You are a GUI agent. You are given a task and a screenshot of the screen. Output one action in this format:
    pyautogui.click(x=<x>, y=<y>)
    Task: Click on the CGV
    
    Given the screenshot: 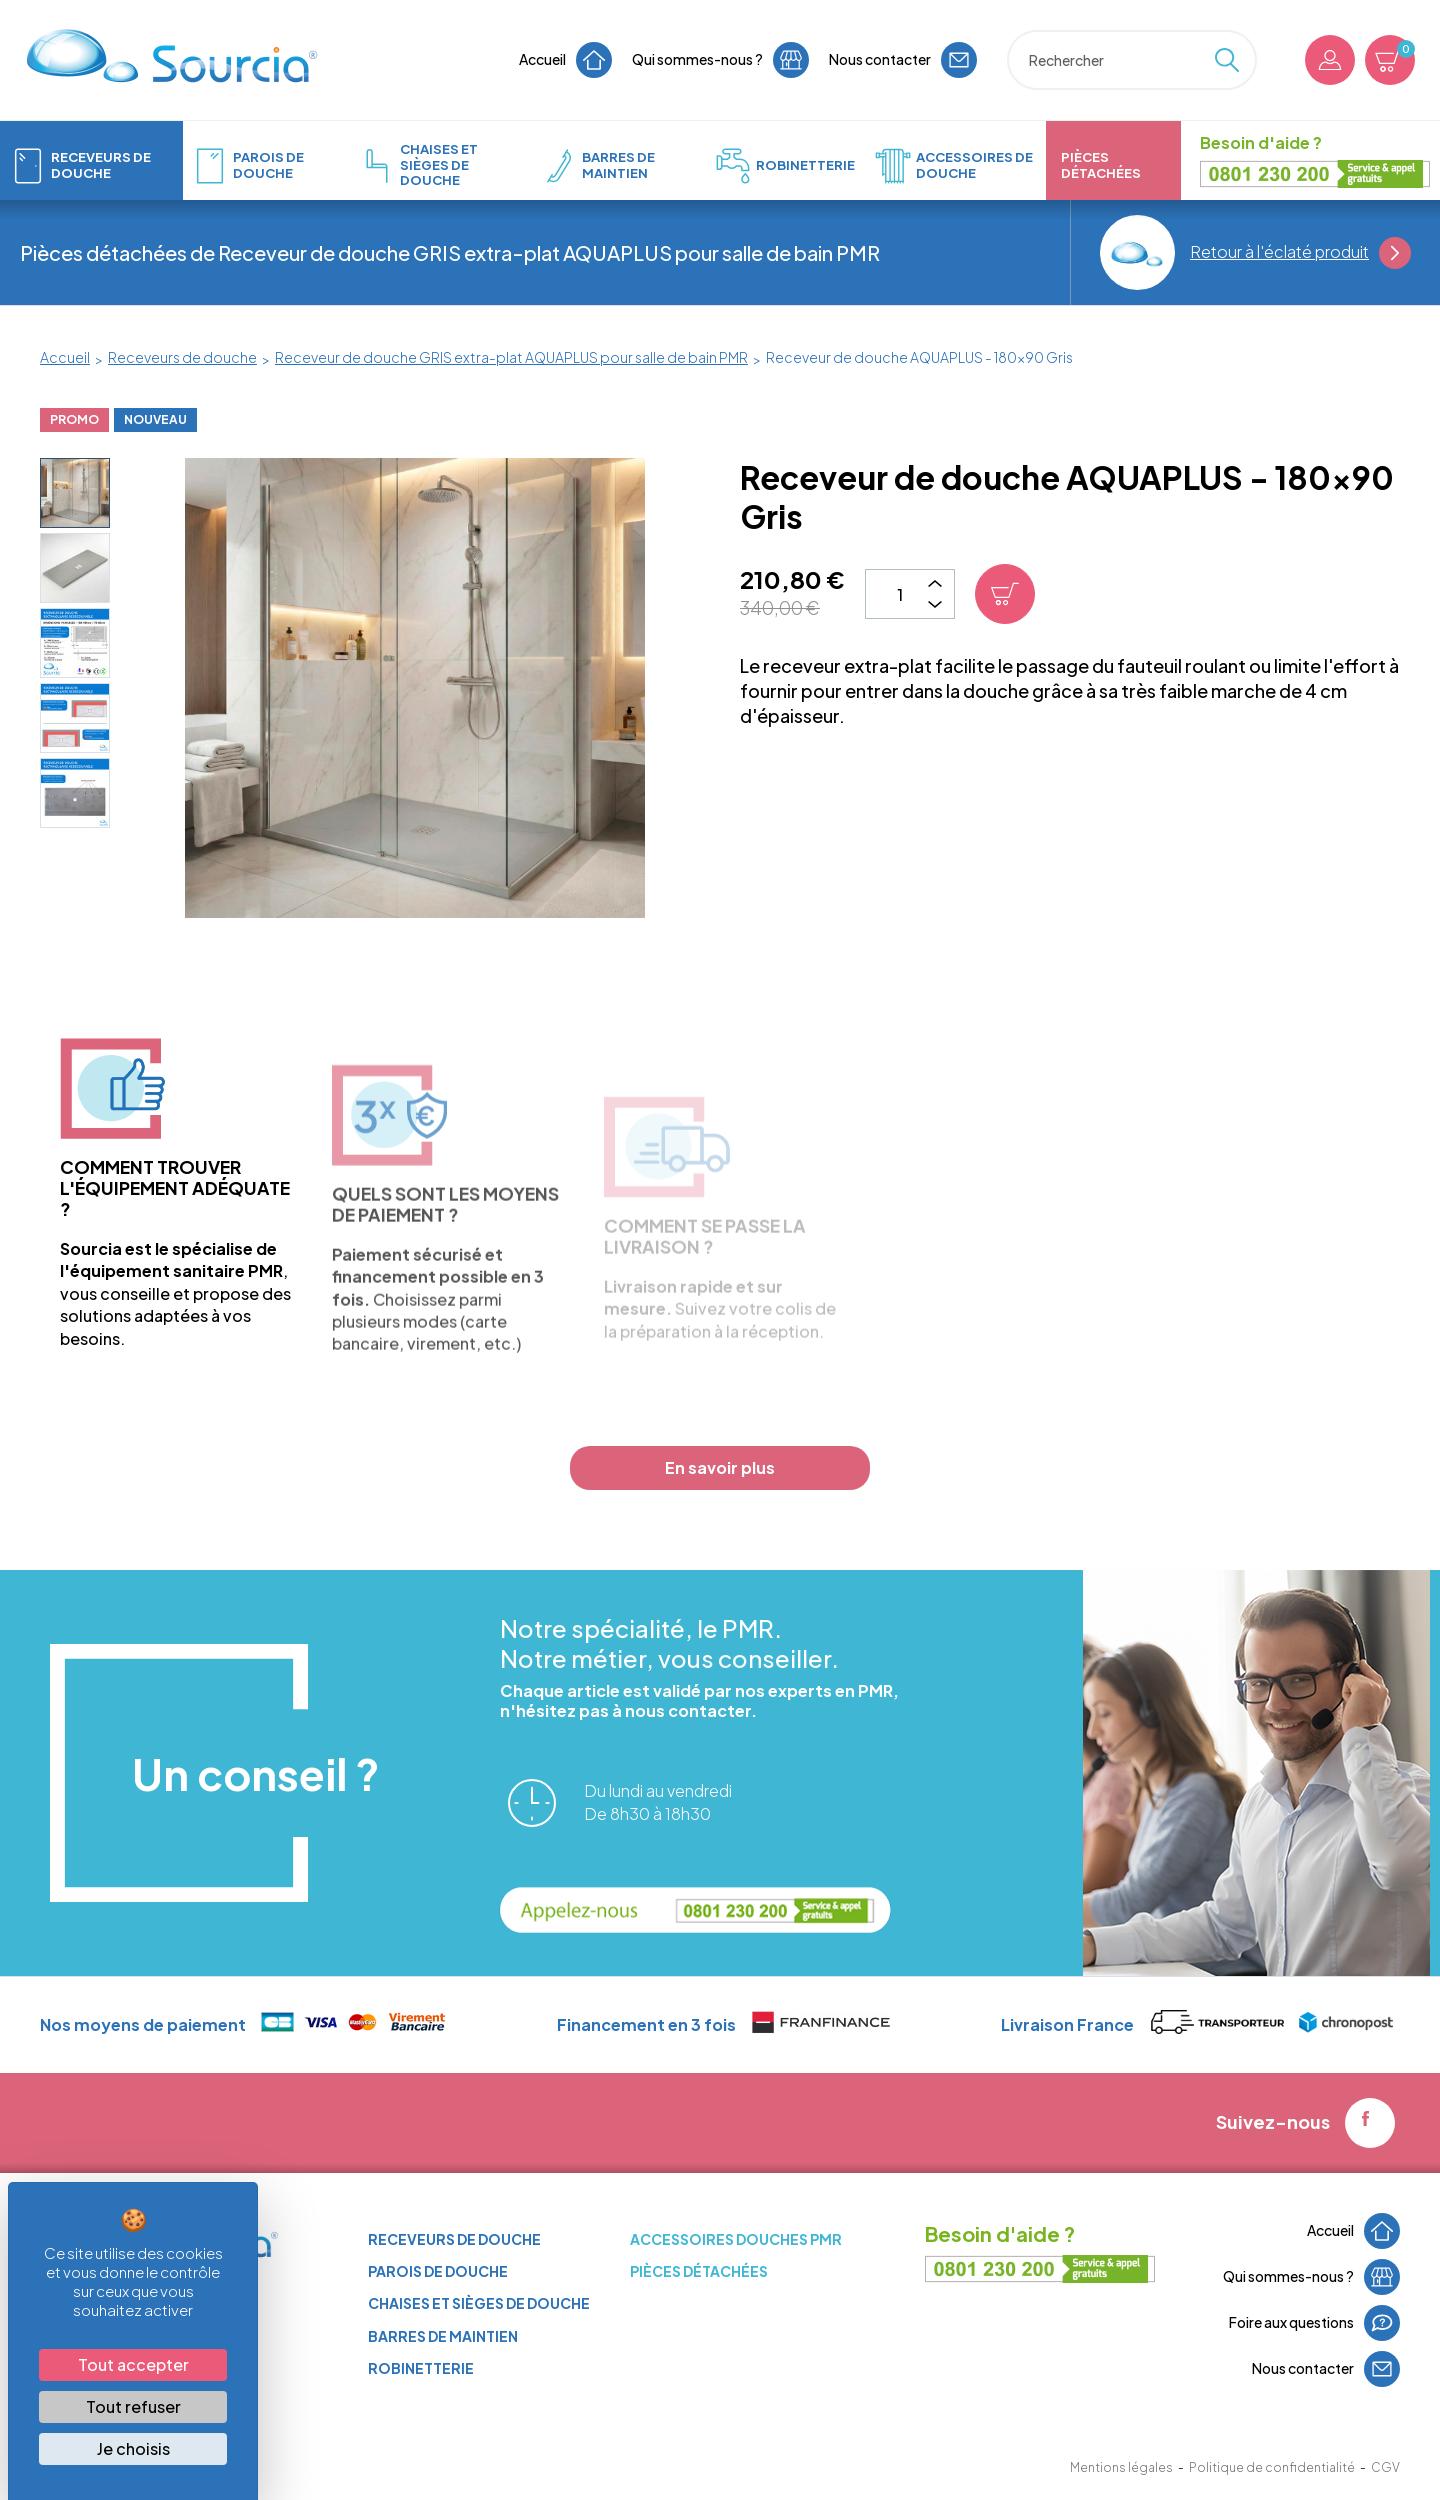 What is the action you would take?
    pyautogui.click(x=1385, y=2467)
    